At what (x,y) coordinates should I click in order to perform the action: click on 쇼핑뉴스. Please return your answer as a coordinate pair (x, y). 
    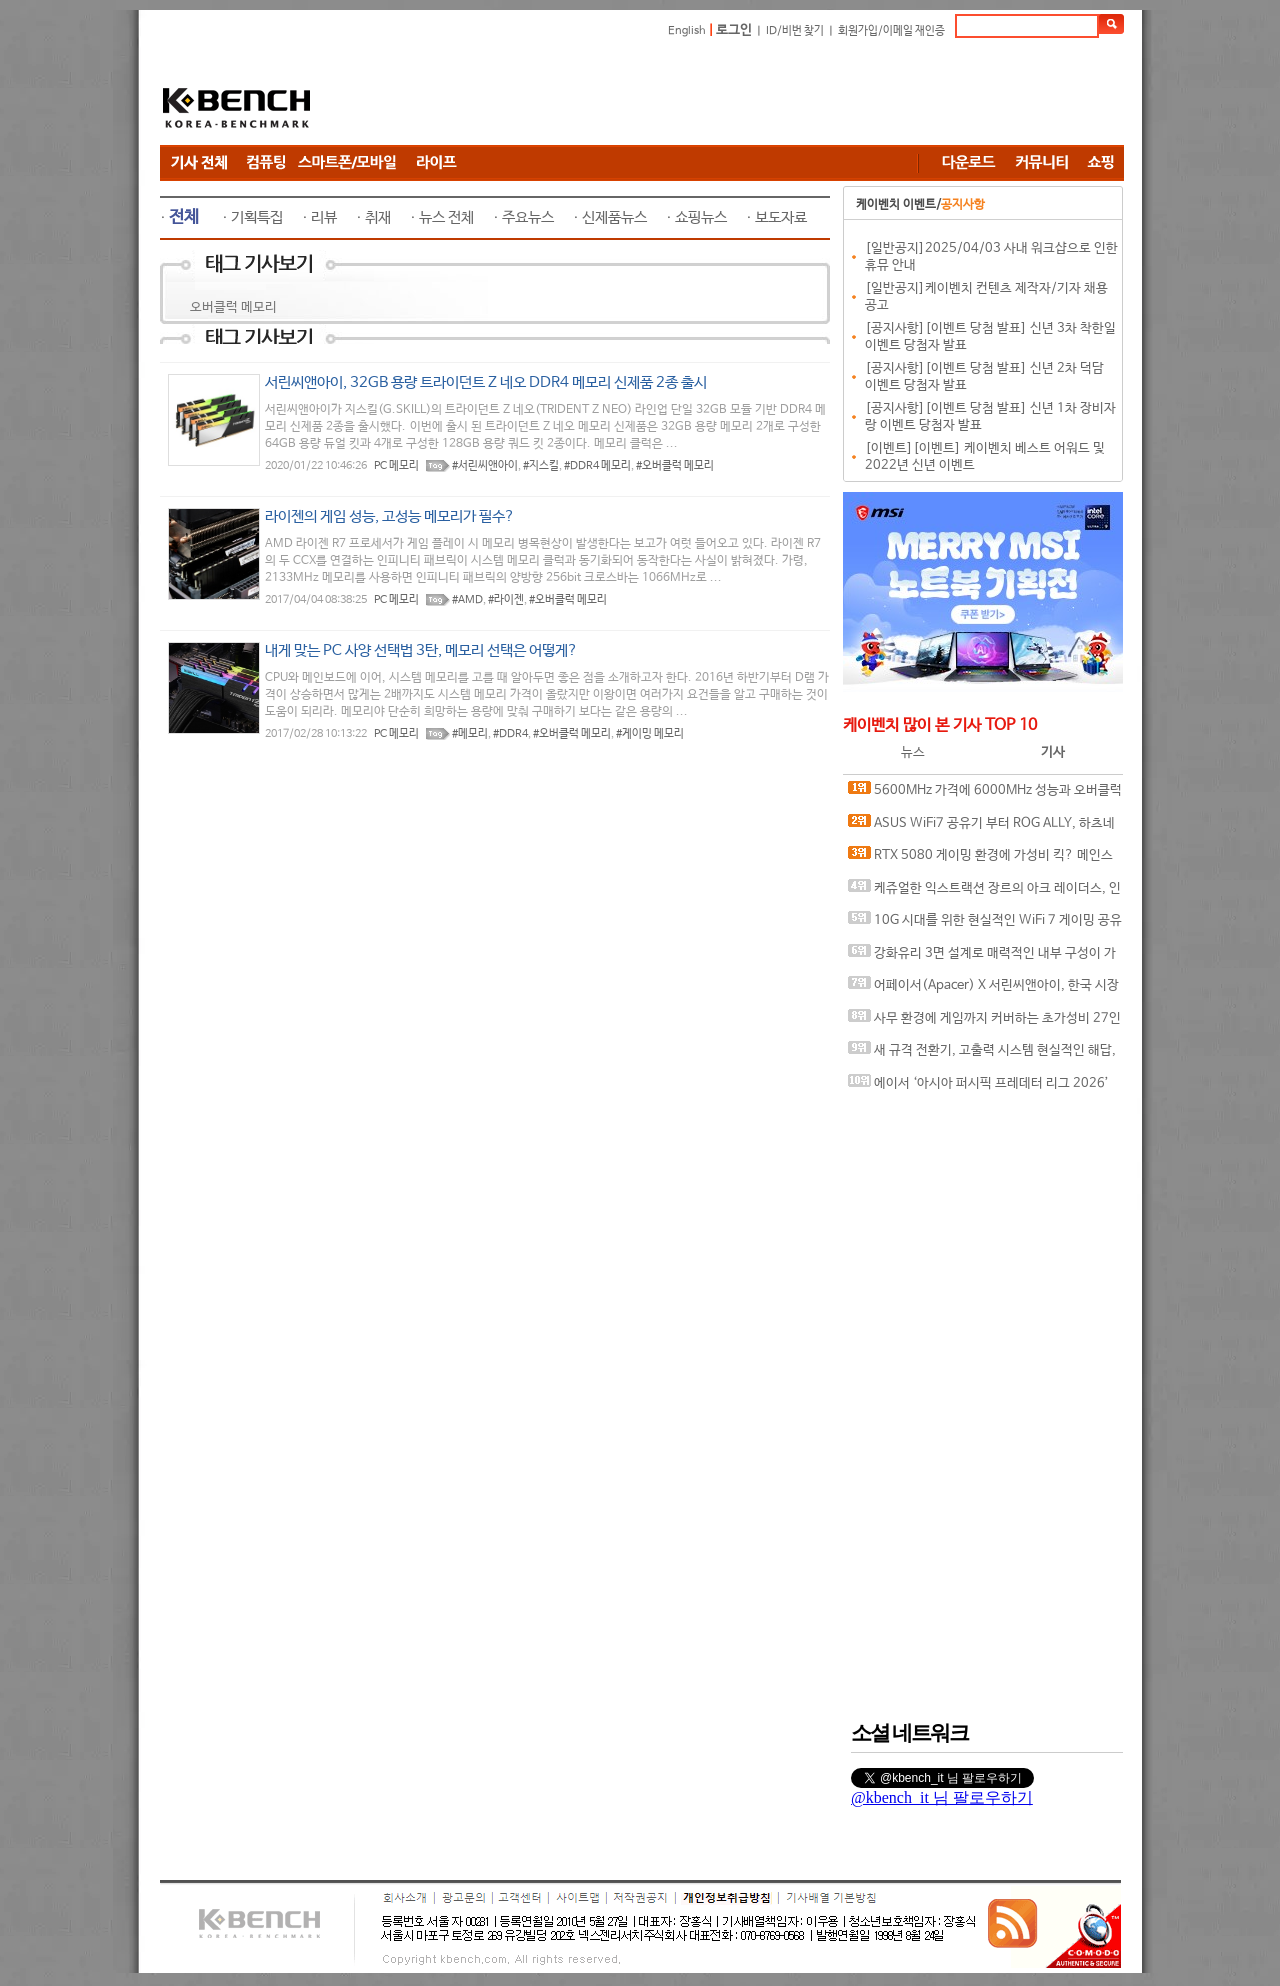
    Looking at the image, I should click on (701, 217).